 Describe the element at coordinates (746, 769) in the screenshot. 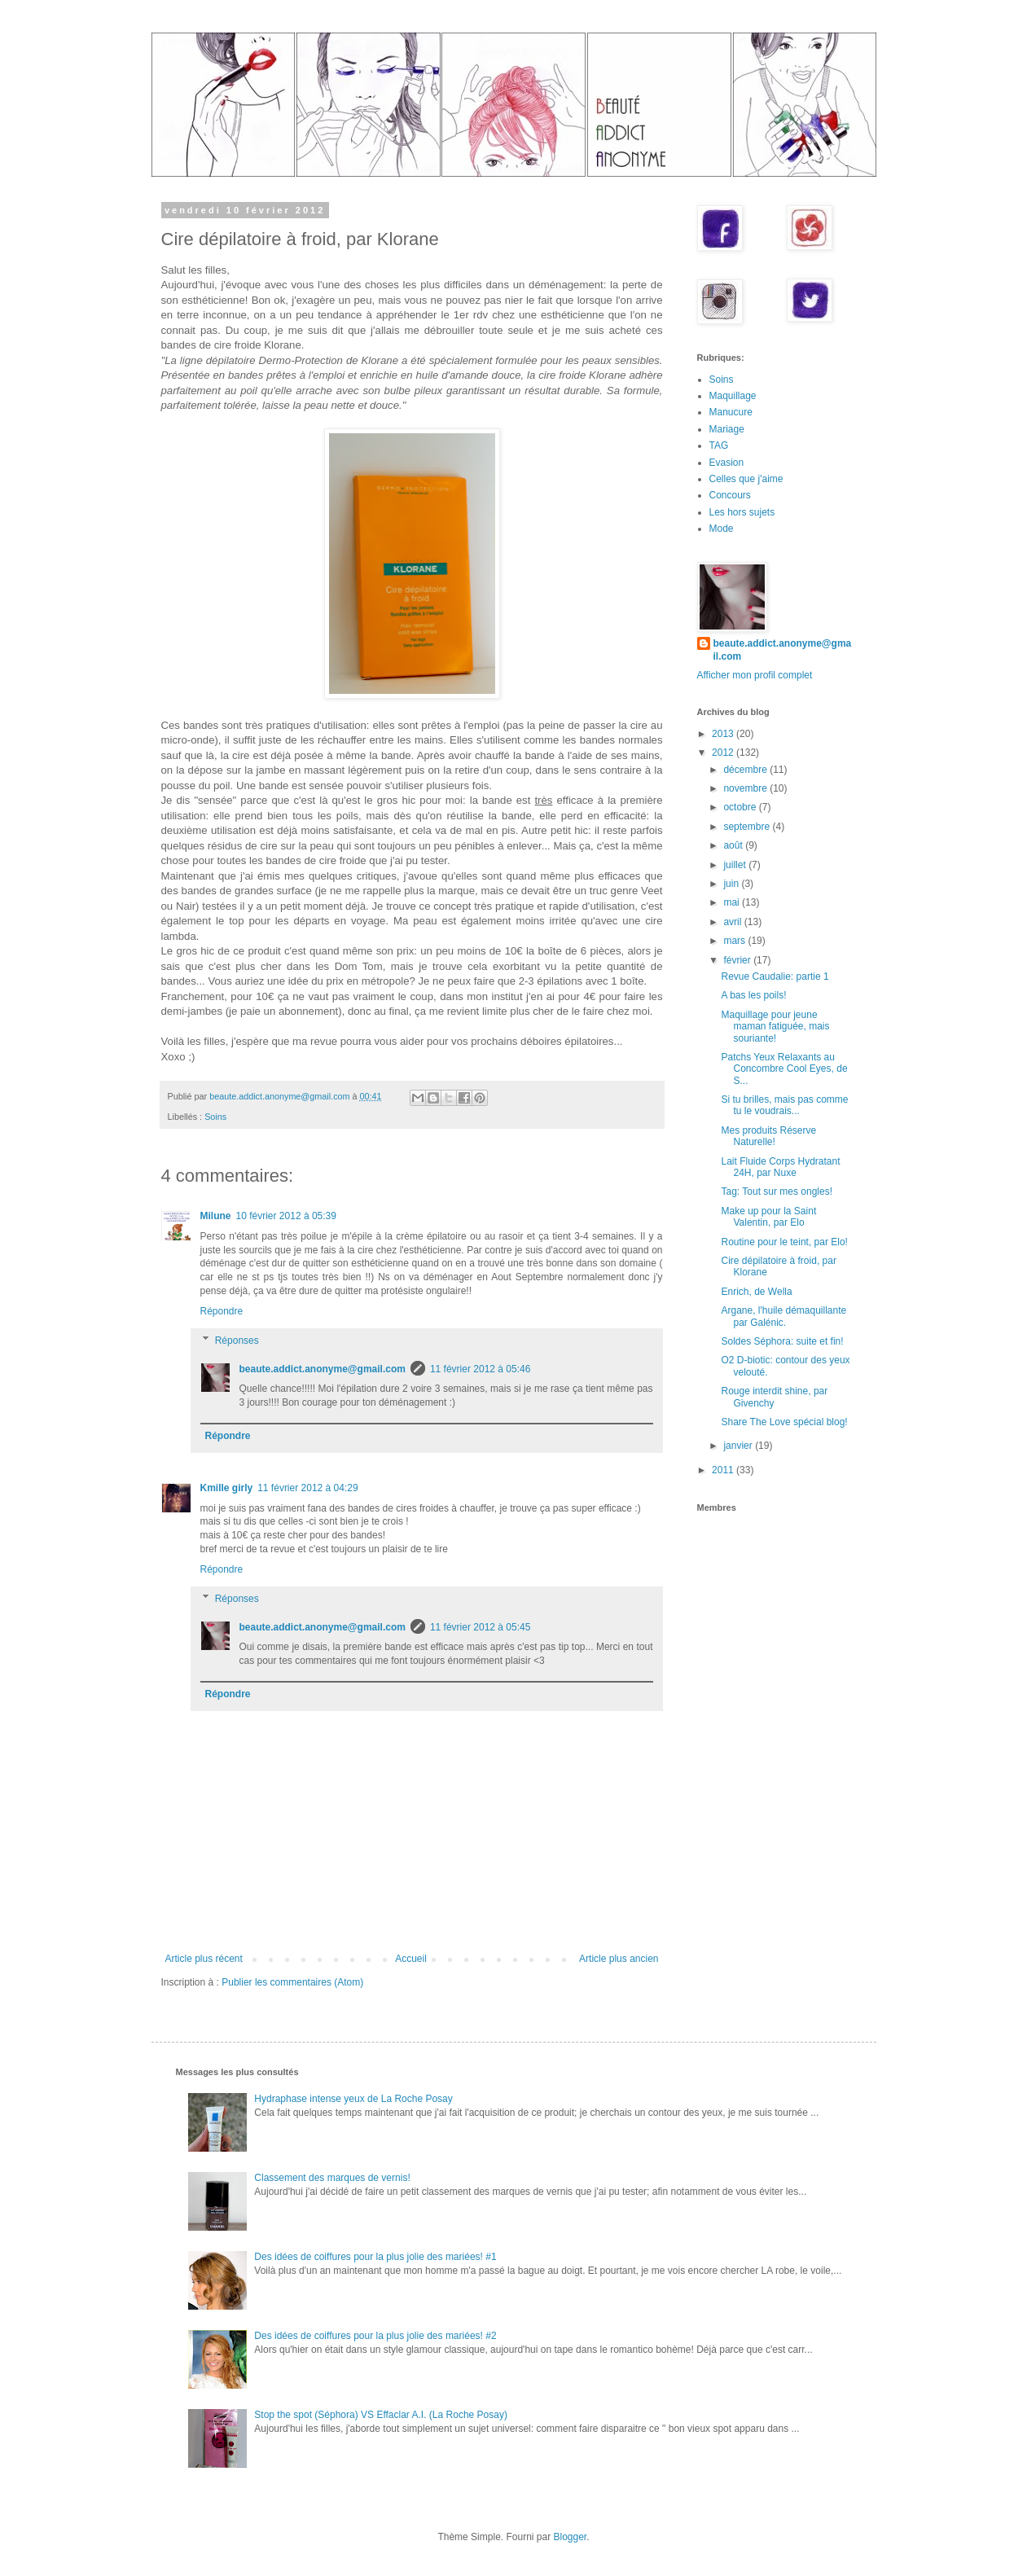

I see `décembre` at that location.